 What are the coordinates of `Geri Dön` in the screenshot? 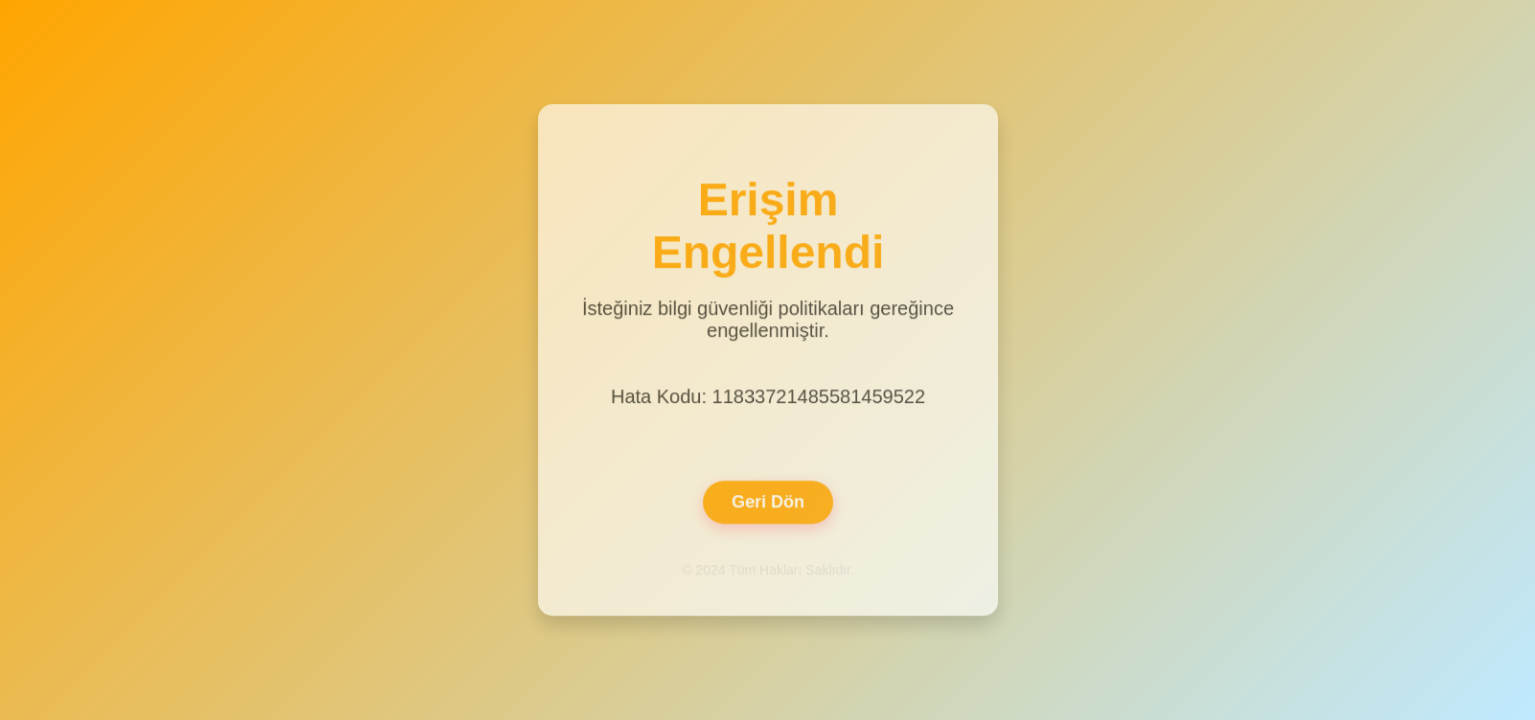 It's located at (767, 499).